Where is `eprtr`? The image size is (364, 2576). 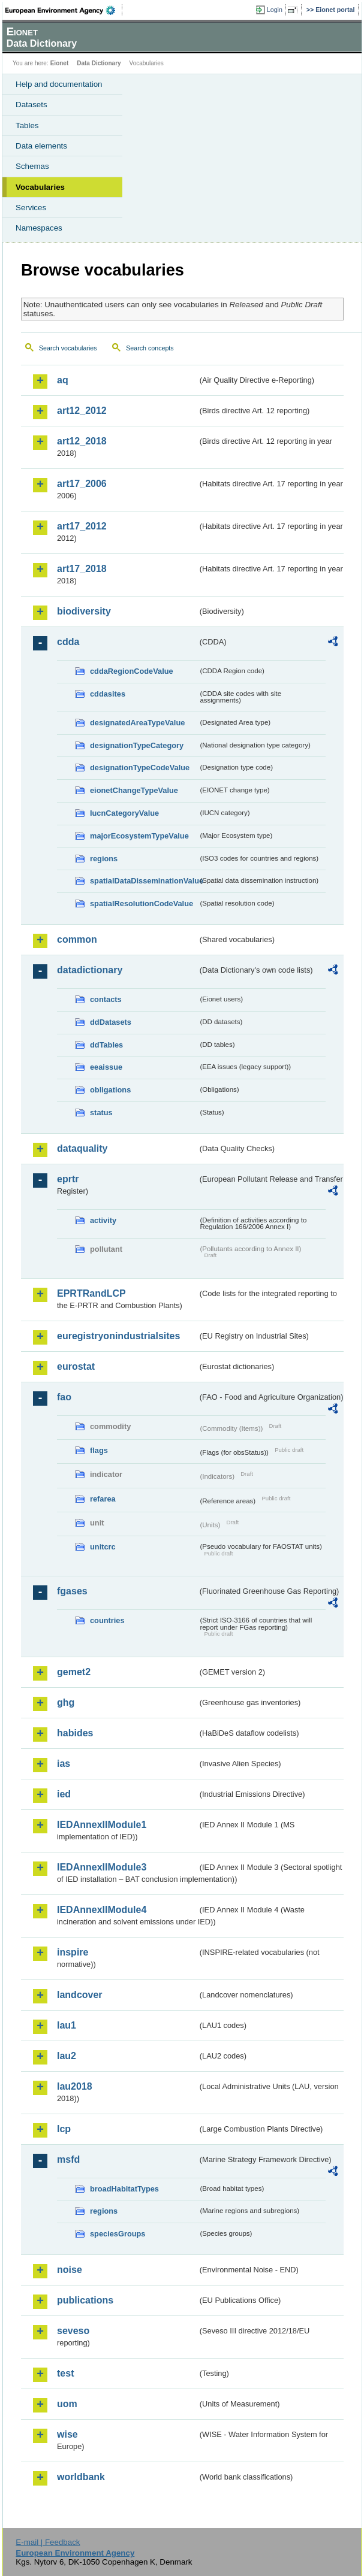
eprtr is located at coordinates (68, 1179).